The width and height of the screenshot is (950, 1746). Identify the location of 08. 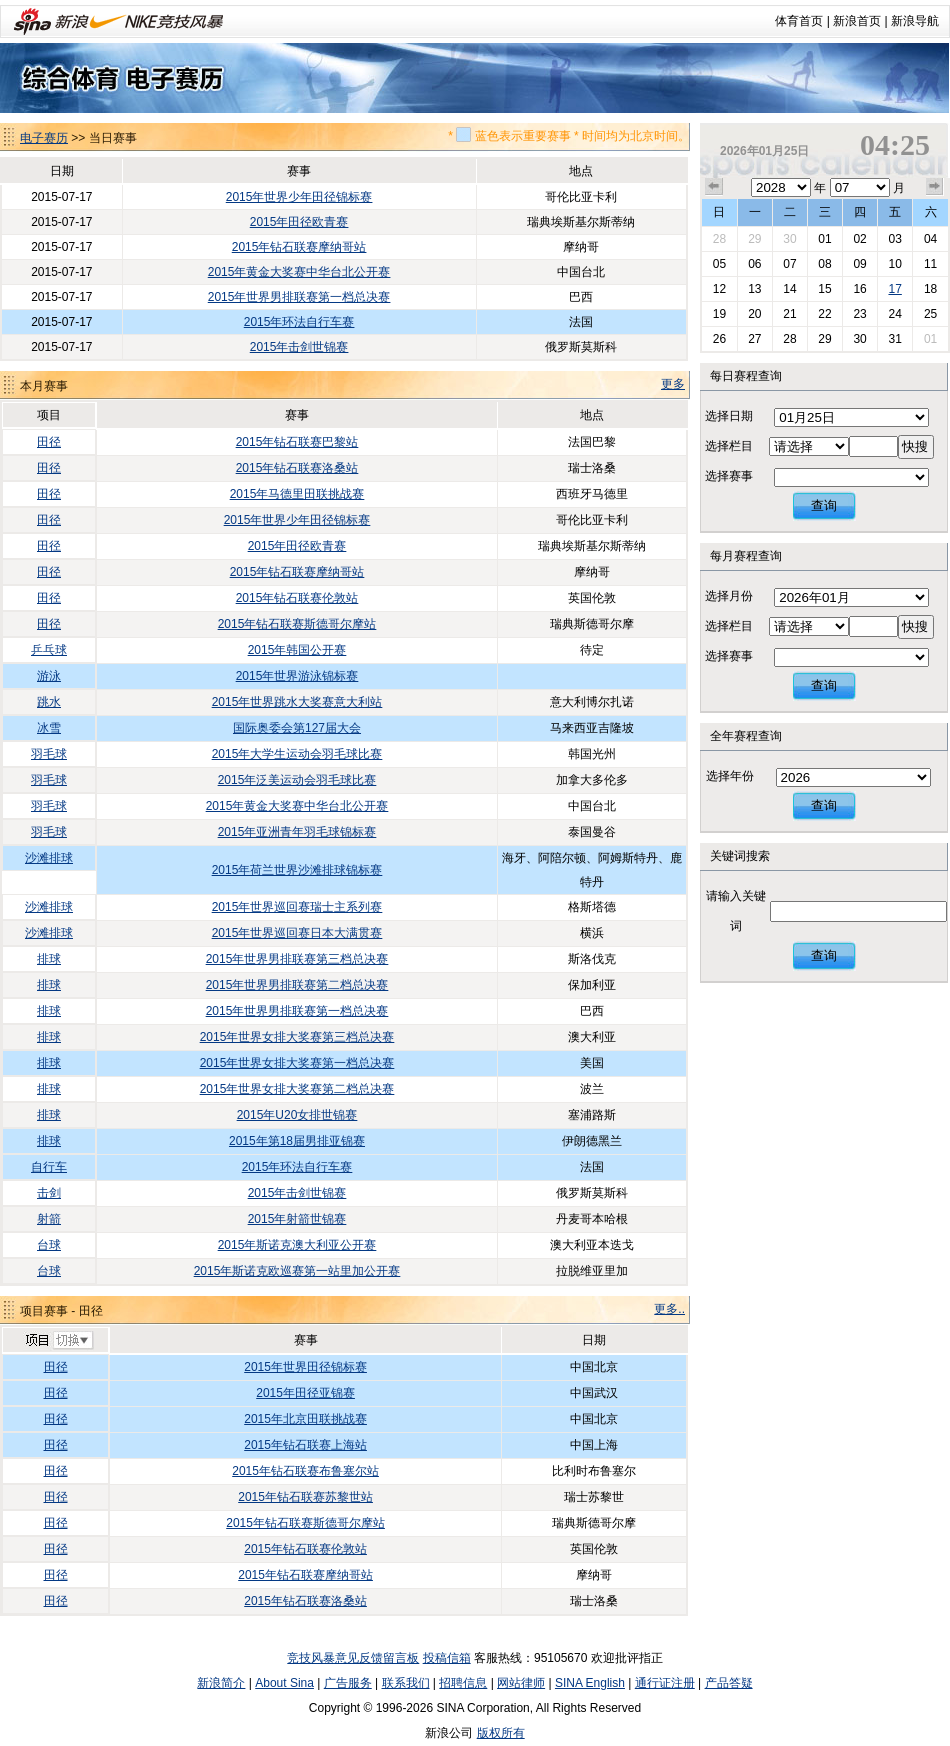
(824, 264).